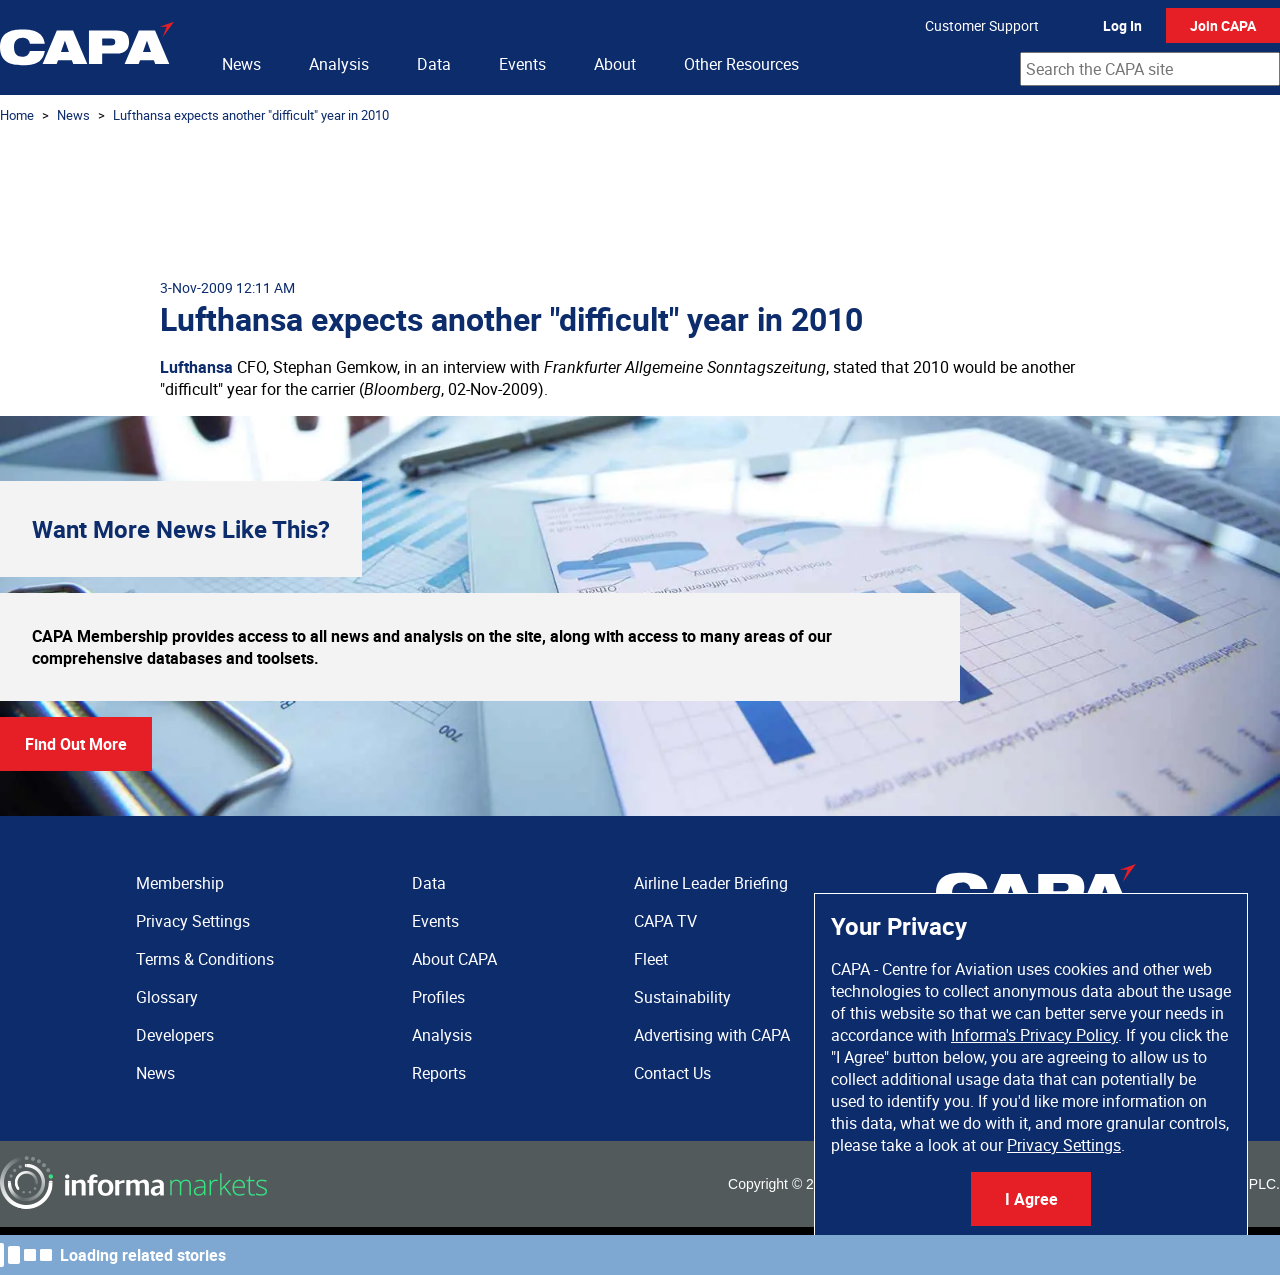 The image size is (1280, 1275). What do you see at coordinates (1064, 1145) in the screenshot?
I see `Privacy Settings` at bounding box center [1064, 1145].